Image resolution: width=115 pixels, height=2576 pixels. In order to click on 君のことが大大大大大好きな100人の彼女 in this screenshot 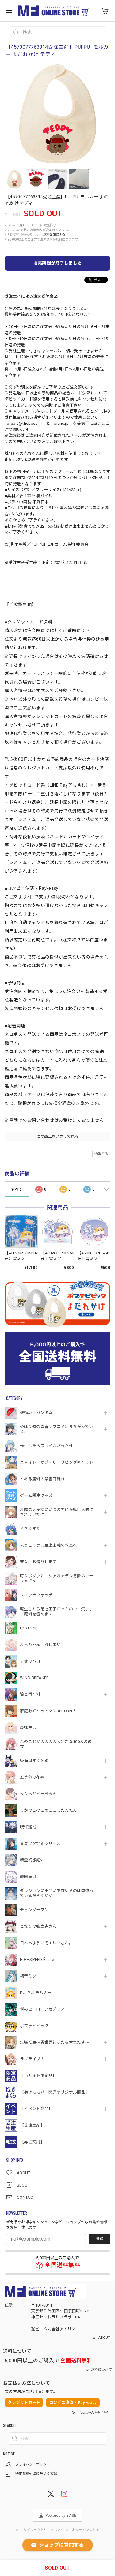, I will do `click(56, 1744)`.